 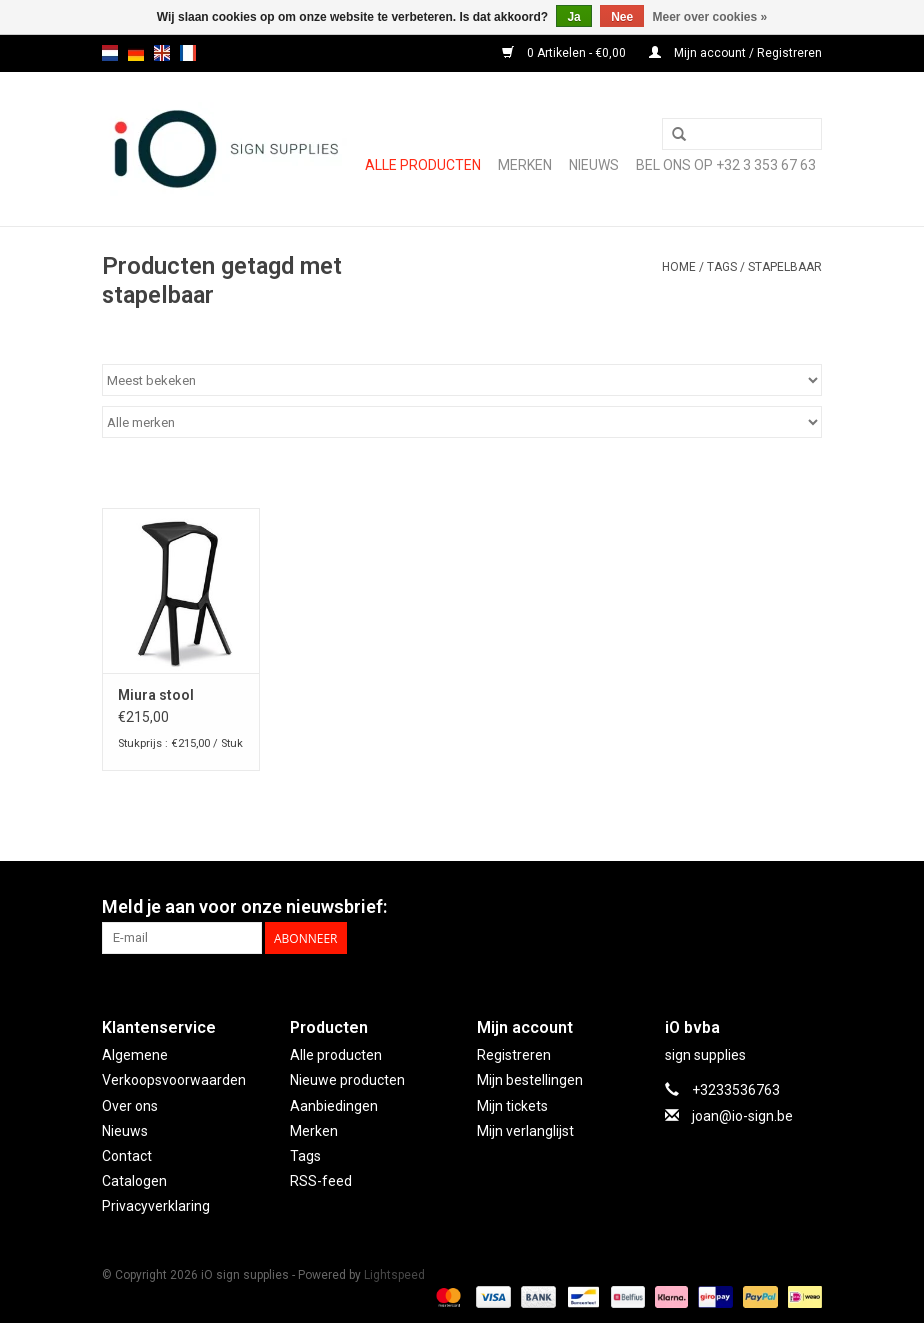 I want to click on Nee, so click(x=622, y=17).